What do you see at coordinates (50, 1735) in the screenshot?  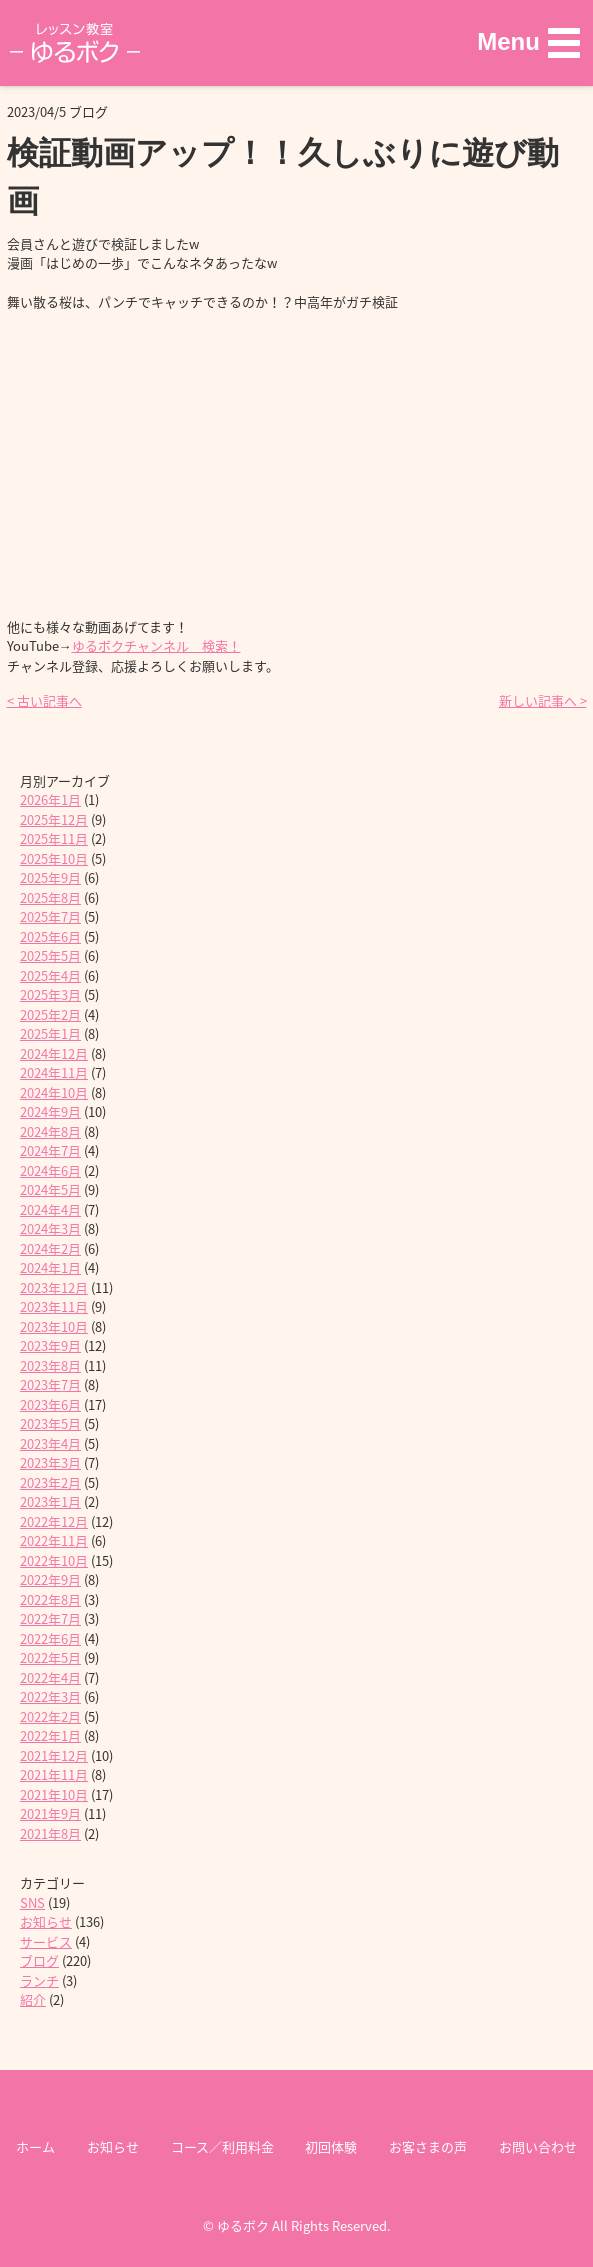 I see `2022年1月` at bounding box center [50, 1735].